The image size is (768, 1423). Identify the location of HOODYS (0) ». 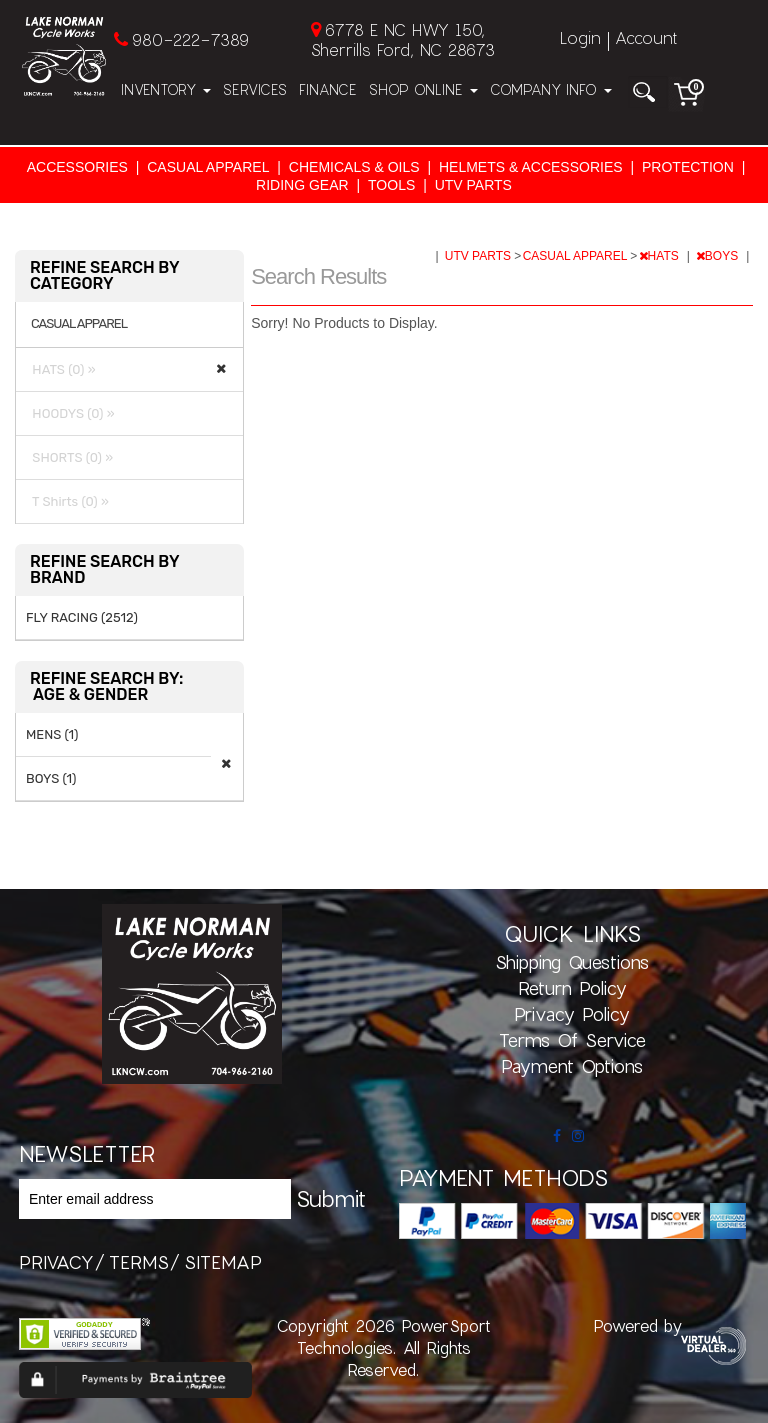
(70, 413).